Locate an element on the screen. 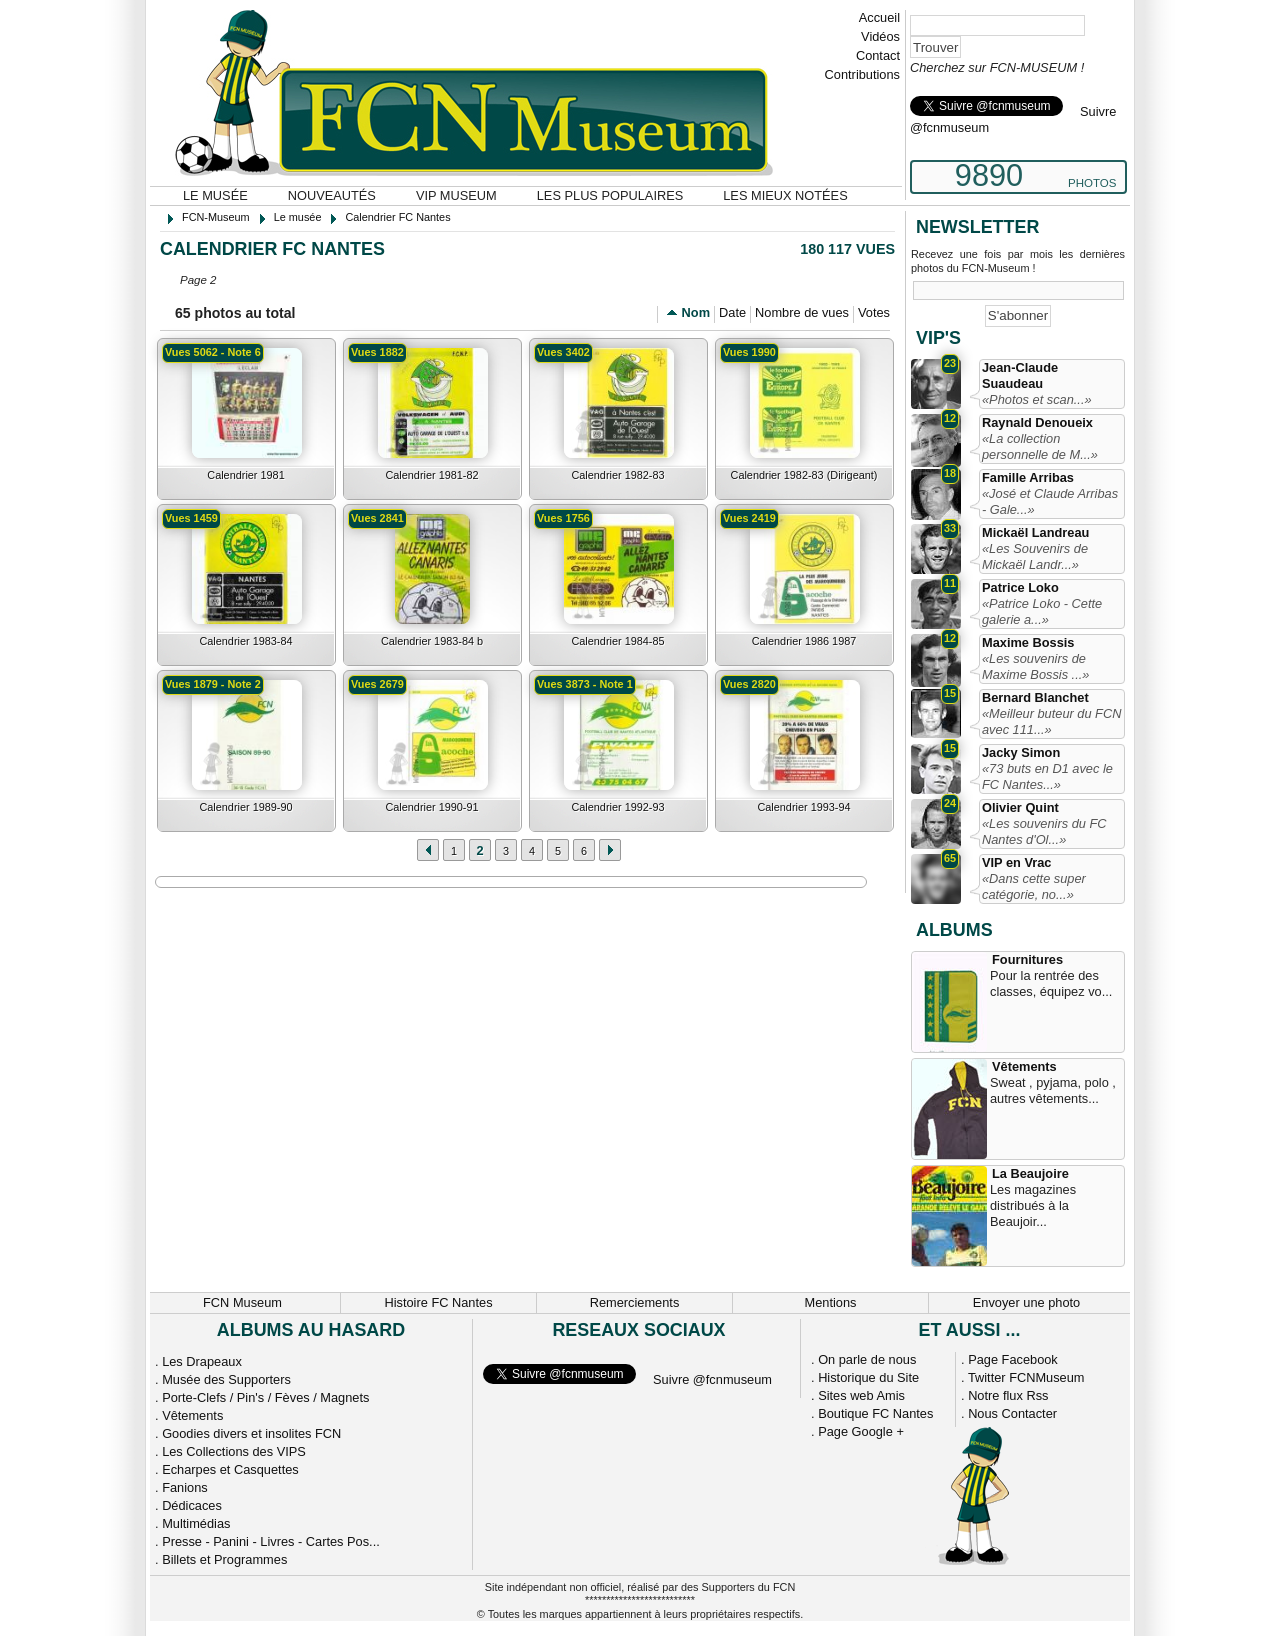 Image resolution: width=1280 pixels, height=1636 pixels. «Photos et scan...» is located at coordinates (1037, 399).